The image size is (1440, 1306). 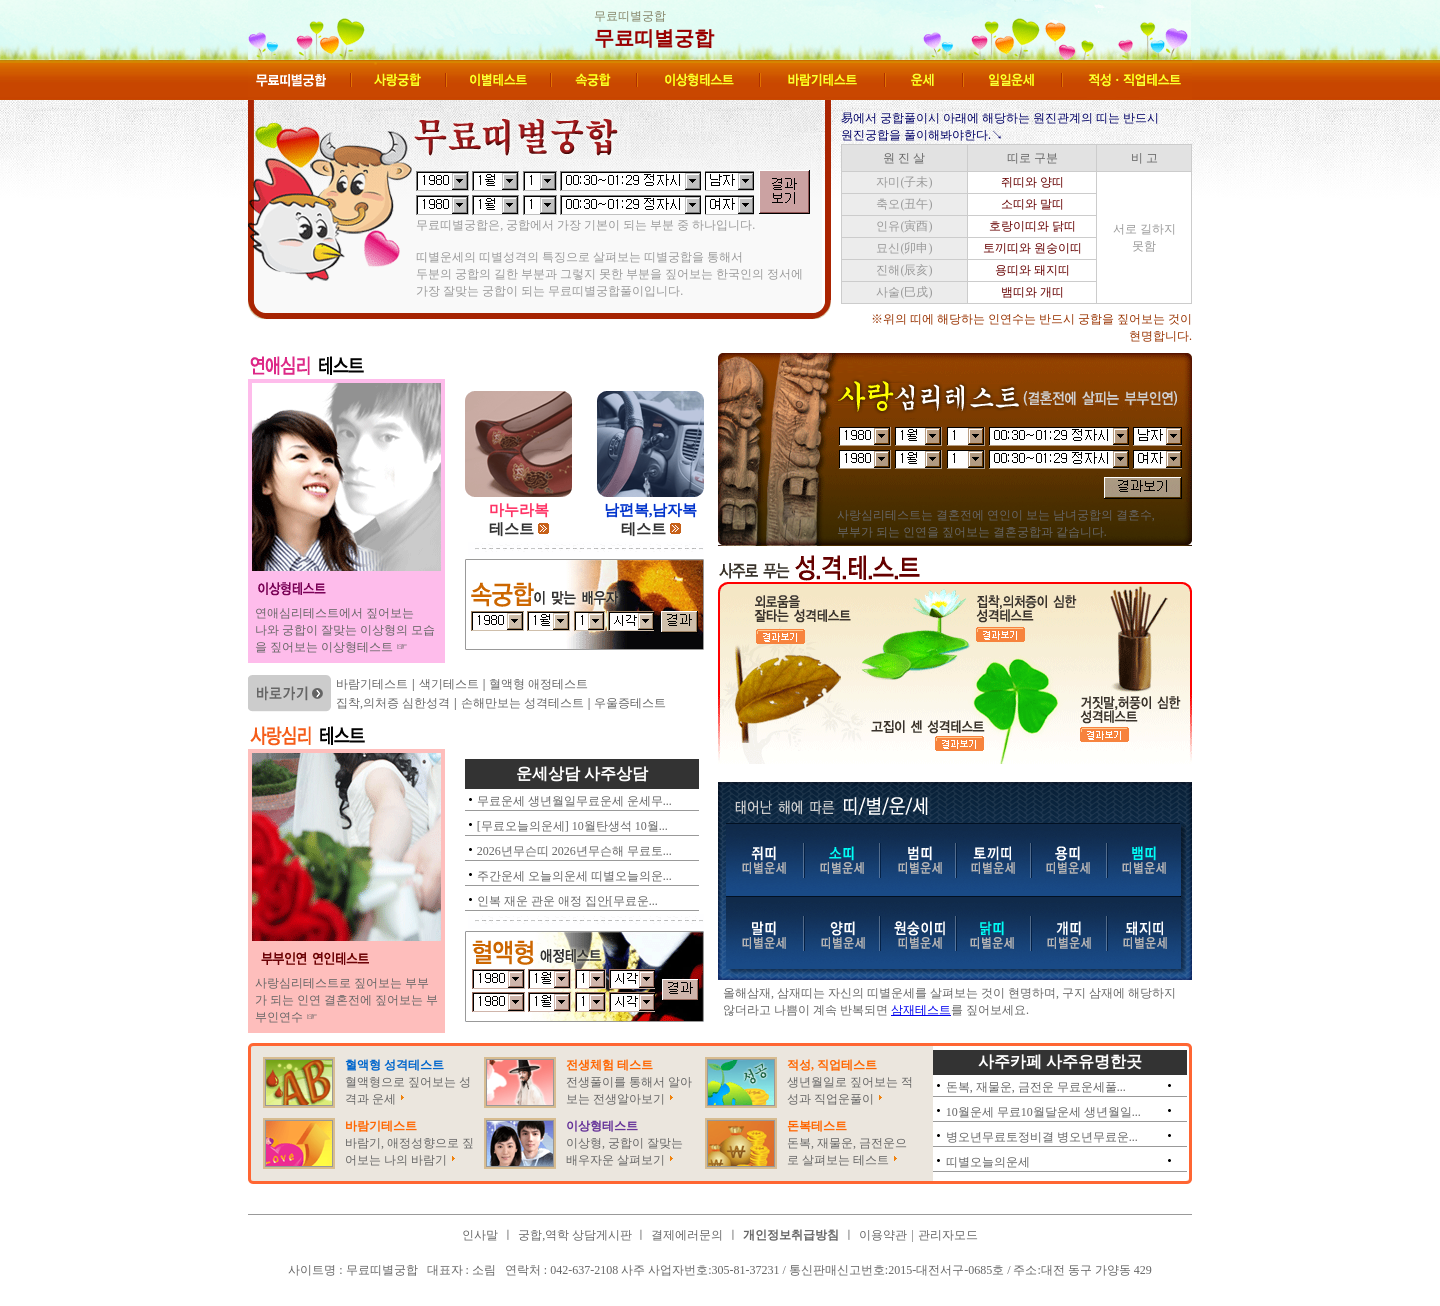 I want to click on 인복 재운 관운 애정 집안[무료운..., so click(x=567, y=901).